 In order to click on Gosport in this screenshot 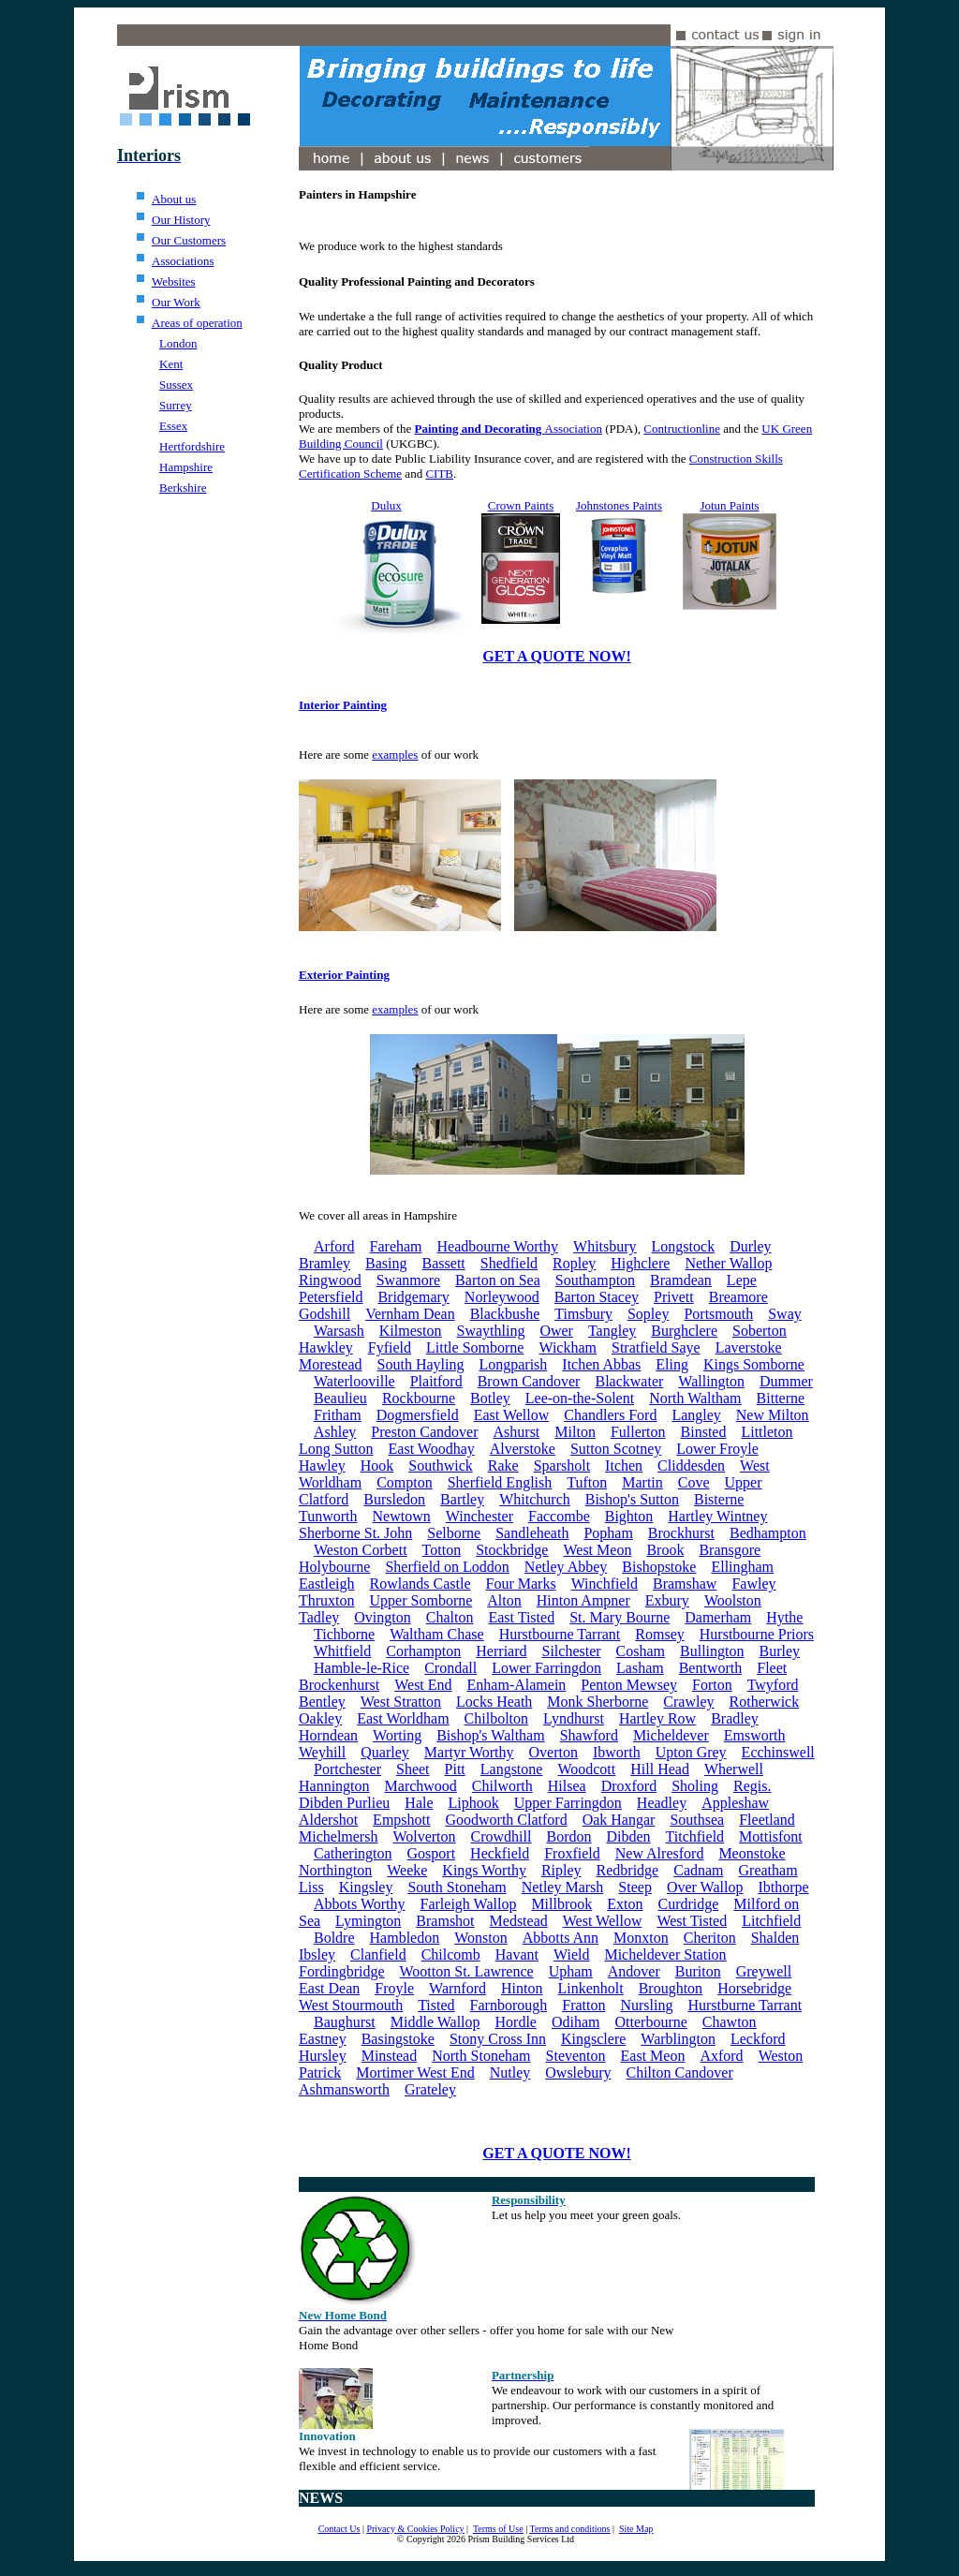, I will do `click(431, 1853)`.